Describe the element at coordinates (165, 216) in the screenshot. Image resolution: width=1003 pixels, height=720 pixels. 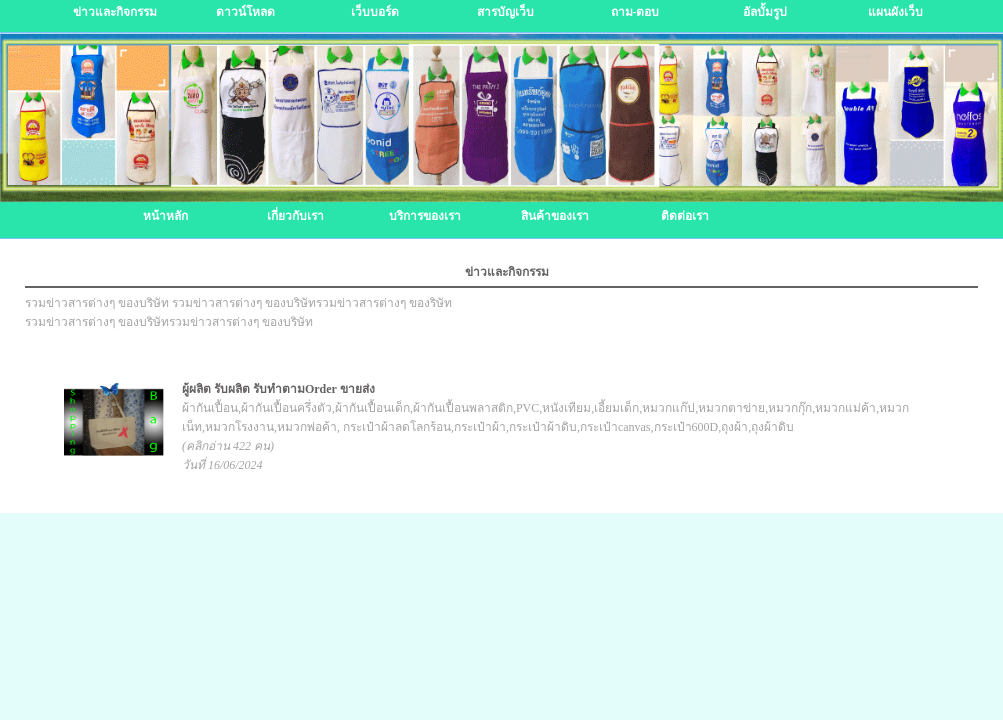
I see `หน้าหลัก` at that location.